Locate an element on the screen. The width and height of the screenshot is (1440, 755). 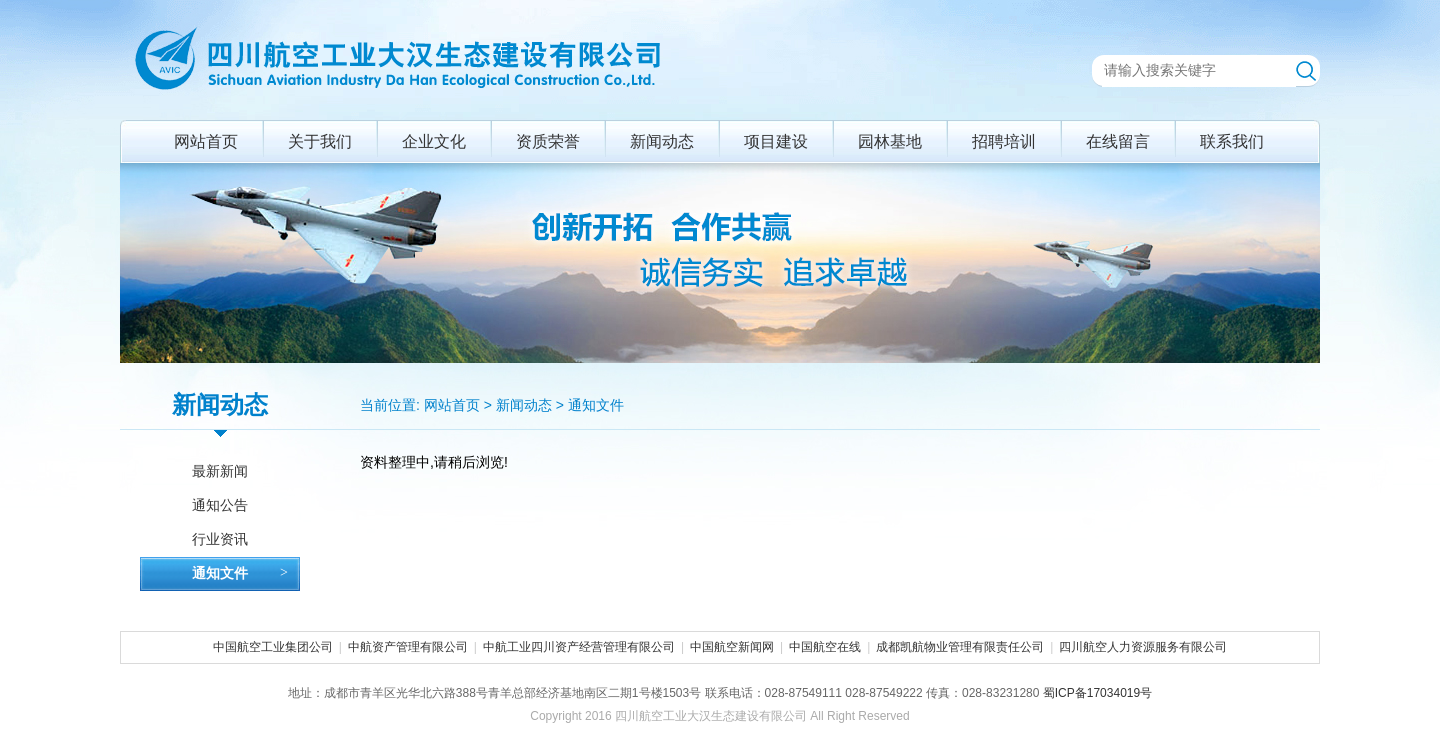
蜀ICP备17034019号 is located at coordinates (1097, 693).